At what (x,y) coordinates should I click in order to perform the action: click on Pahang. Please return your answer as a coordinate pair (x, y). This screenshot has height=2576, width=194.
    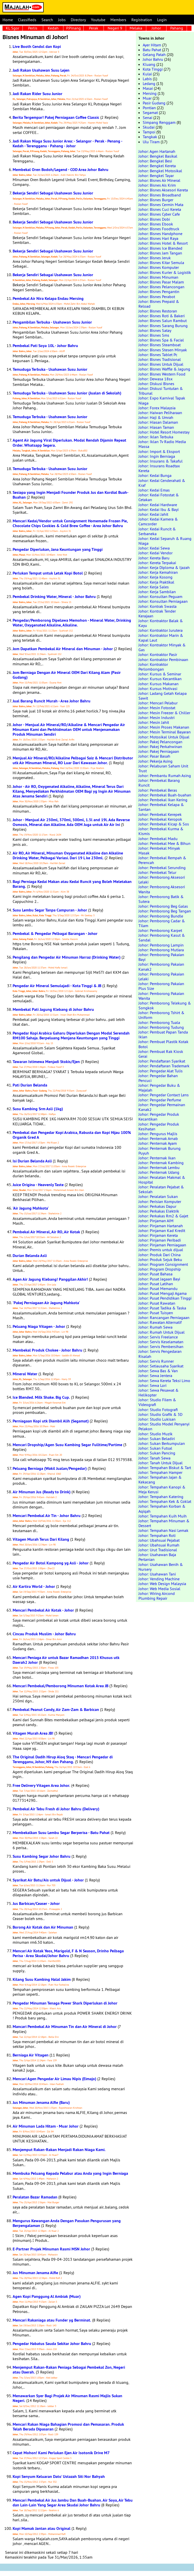
    Looking at the image, I should click on (176, 28).